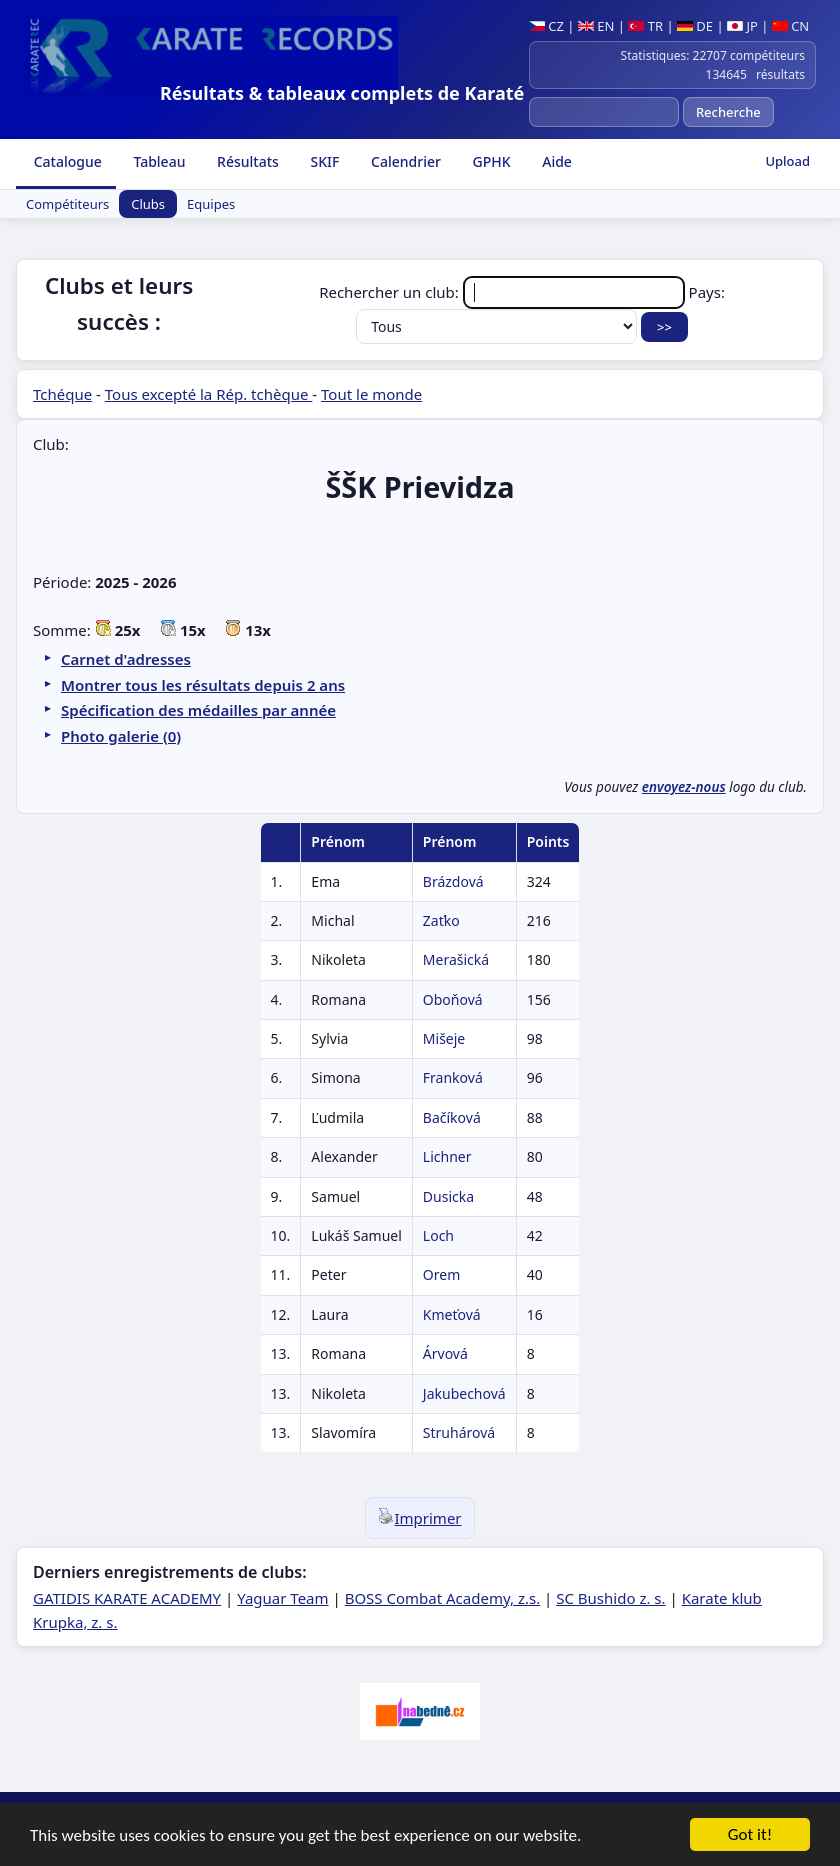 The image size is (840, 1866). Describe the element at coordinates (148, 204) in the screenshot. I see `Clubs` at that location.